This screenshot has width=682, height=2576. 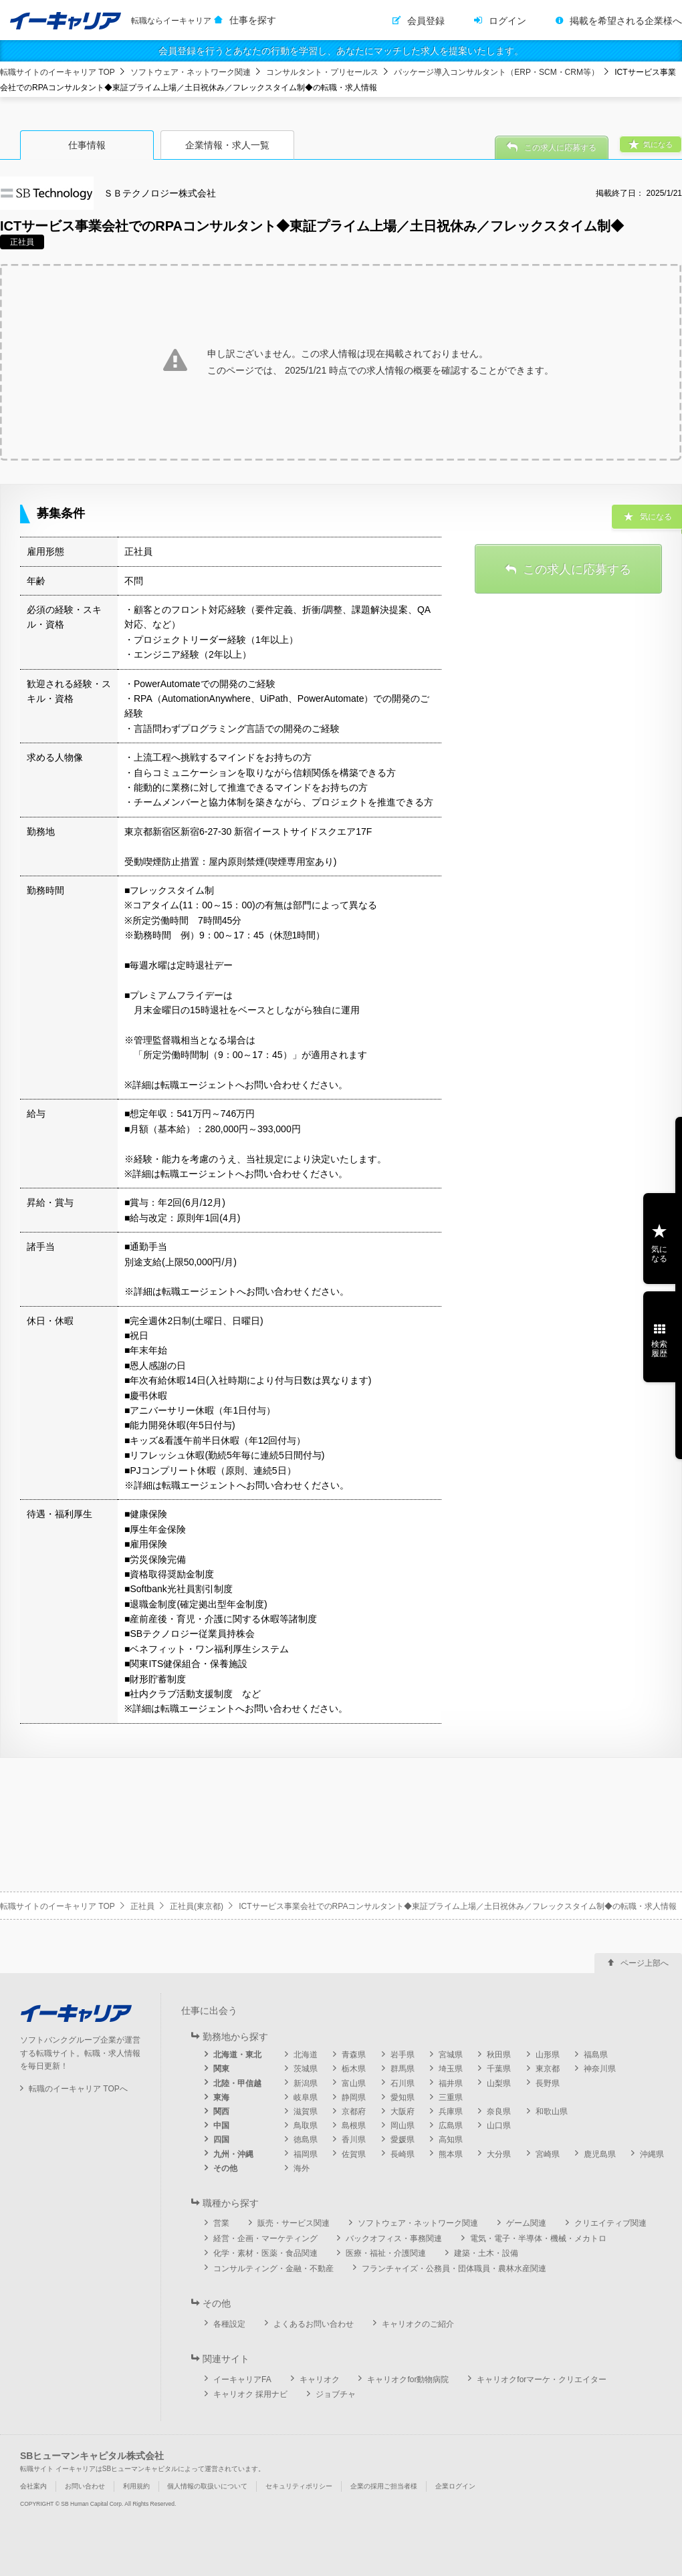 What do you see at coordinates (451, 2054) in the screenshot?
I see `宮城県` at bounding box center [451, 2054].